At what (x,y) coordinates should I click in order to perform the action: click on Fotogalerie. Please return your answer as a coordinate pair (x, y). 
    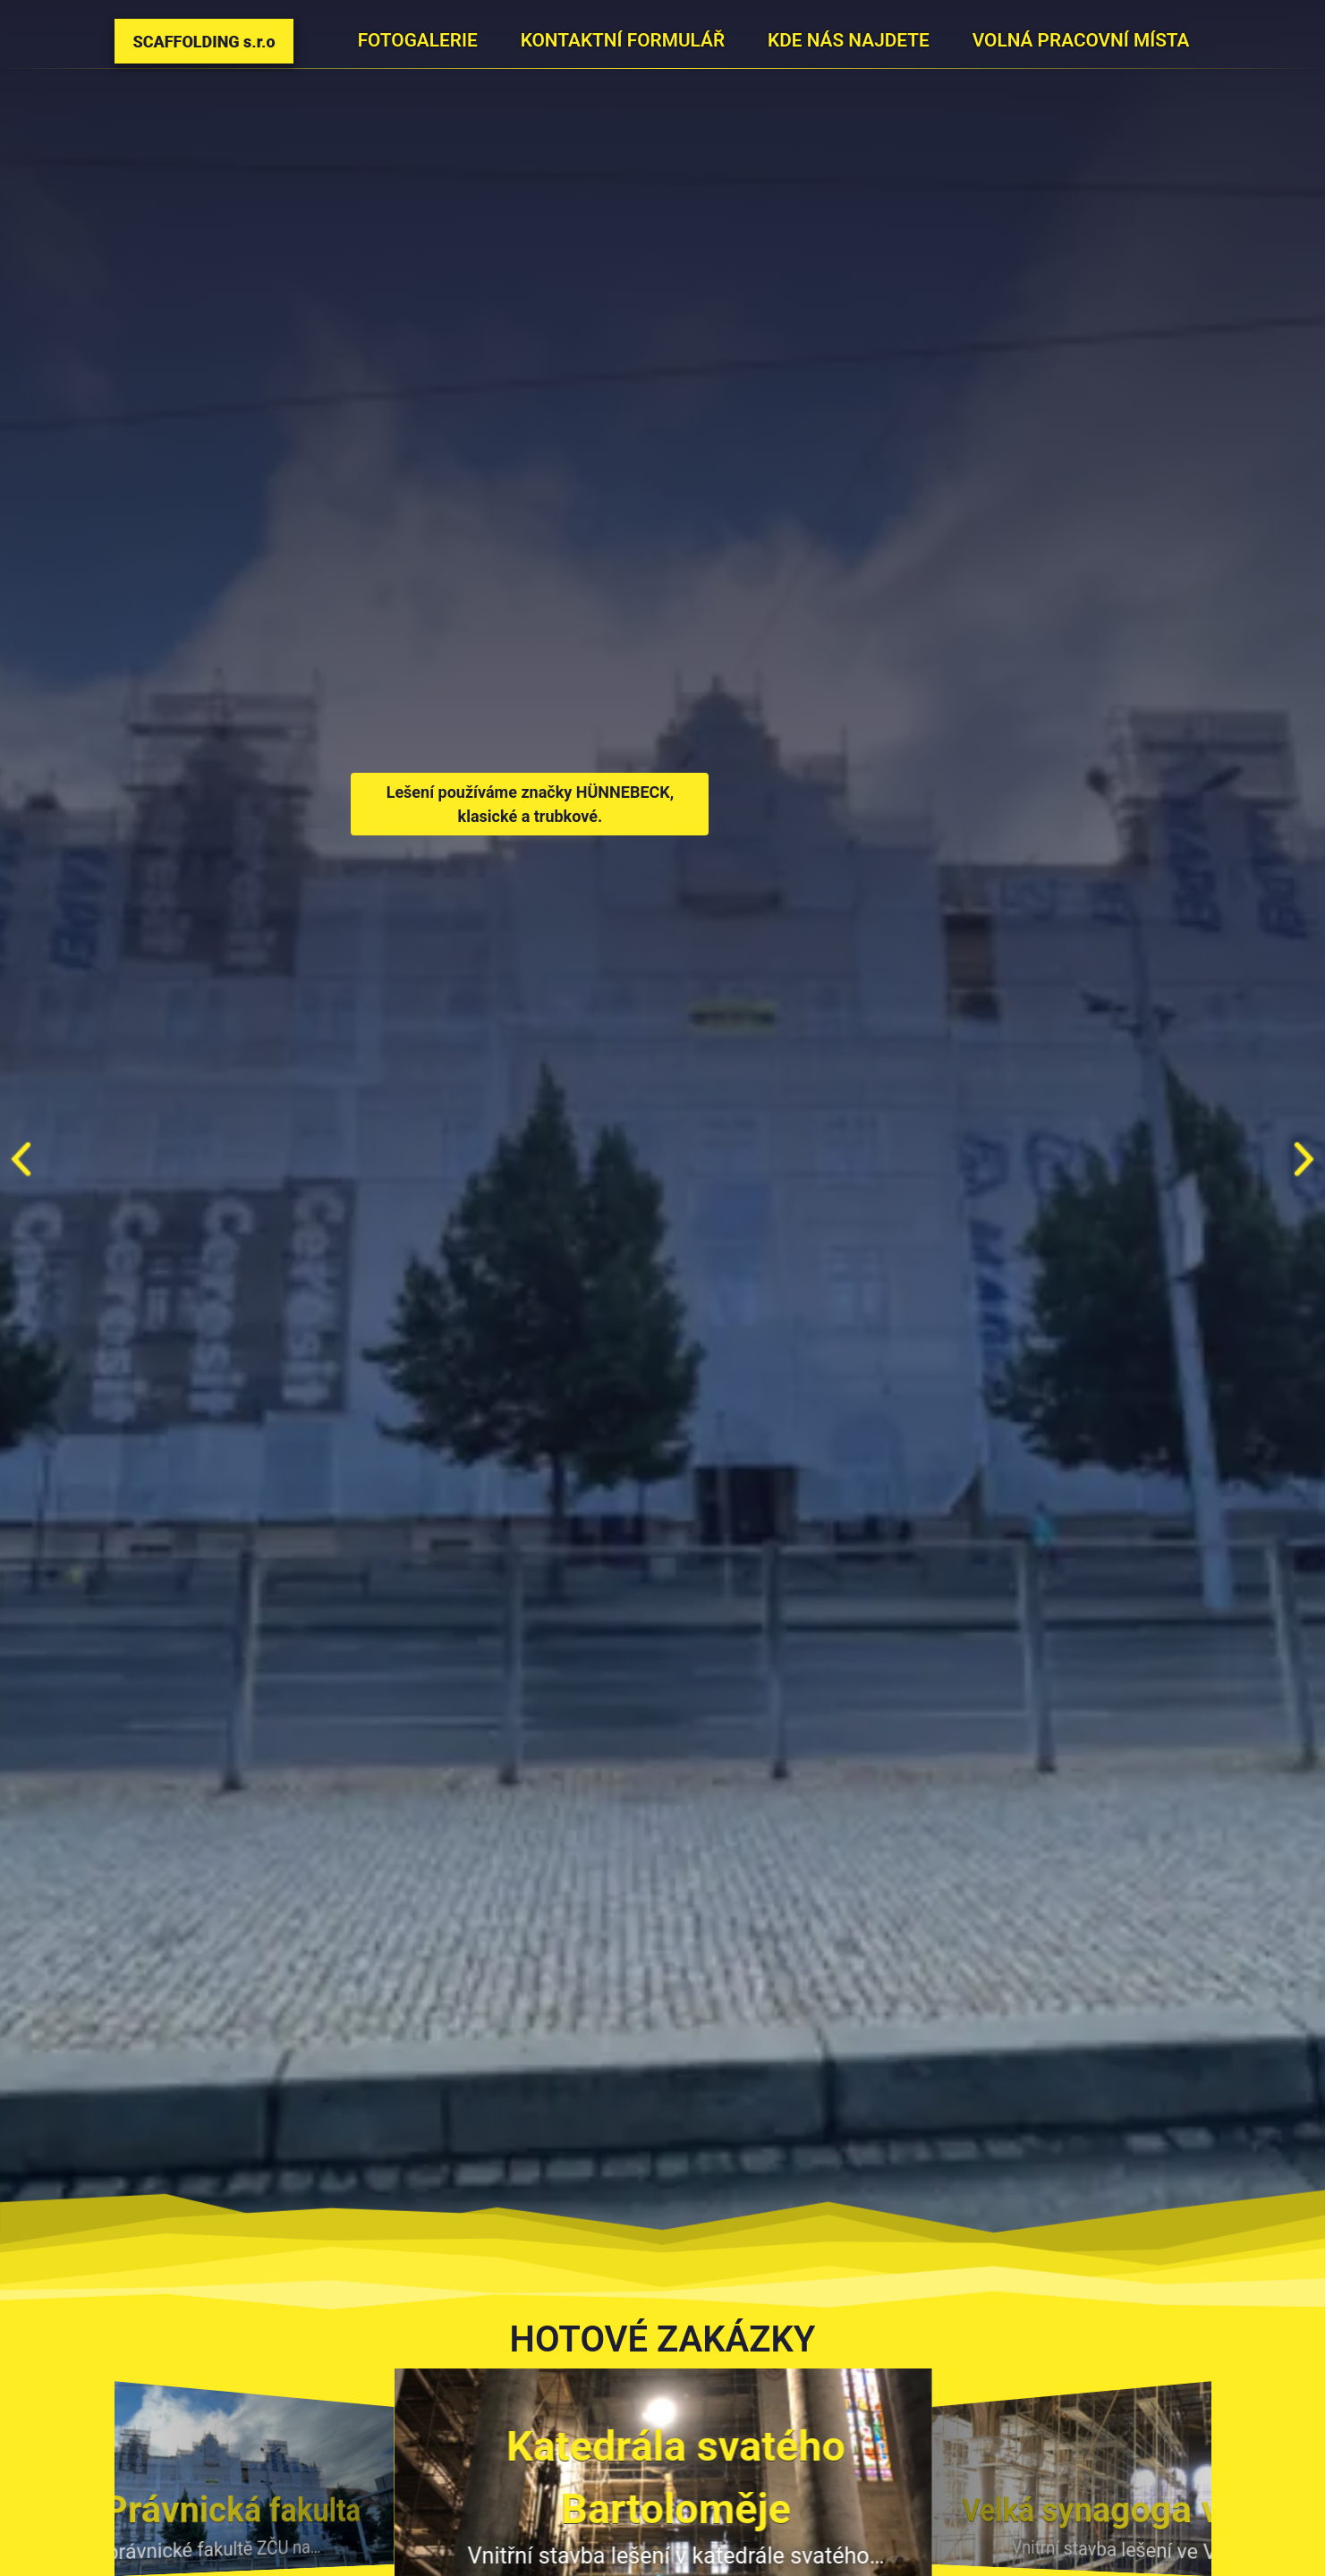
    Looking at the image, I should click on (418, 40).